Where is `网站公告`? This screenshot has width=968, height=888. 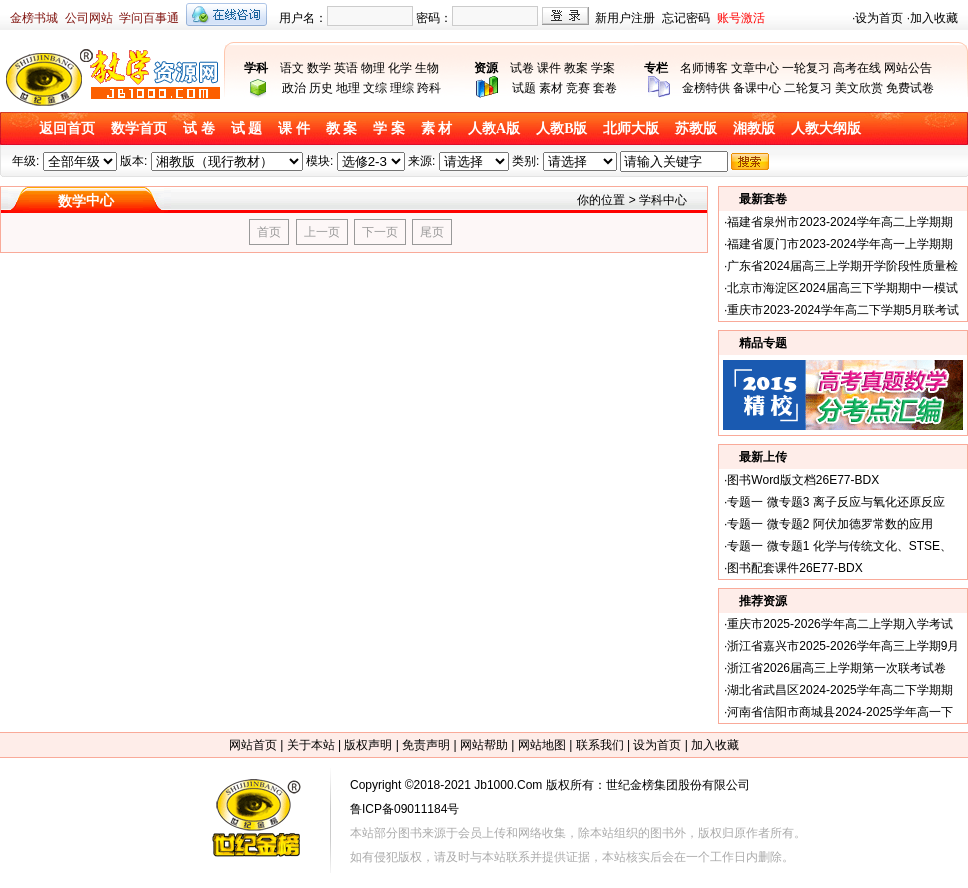
网站公告 is located at coordinates (908, 68).